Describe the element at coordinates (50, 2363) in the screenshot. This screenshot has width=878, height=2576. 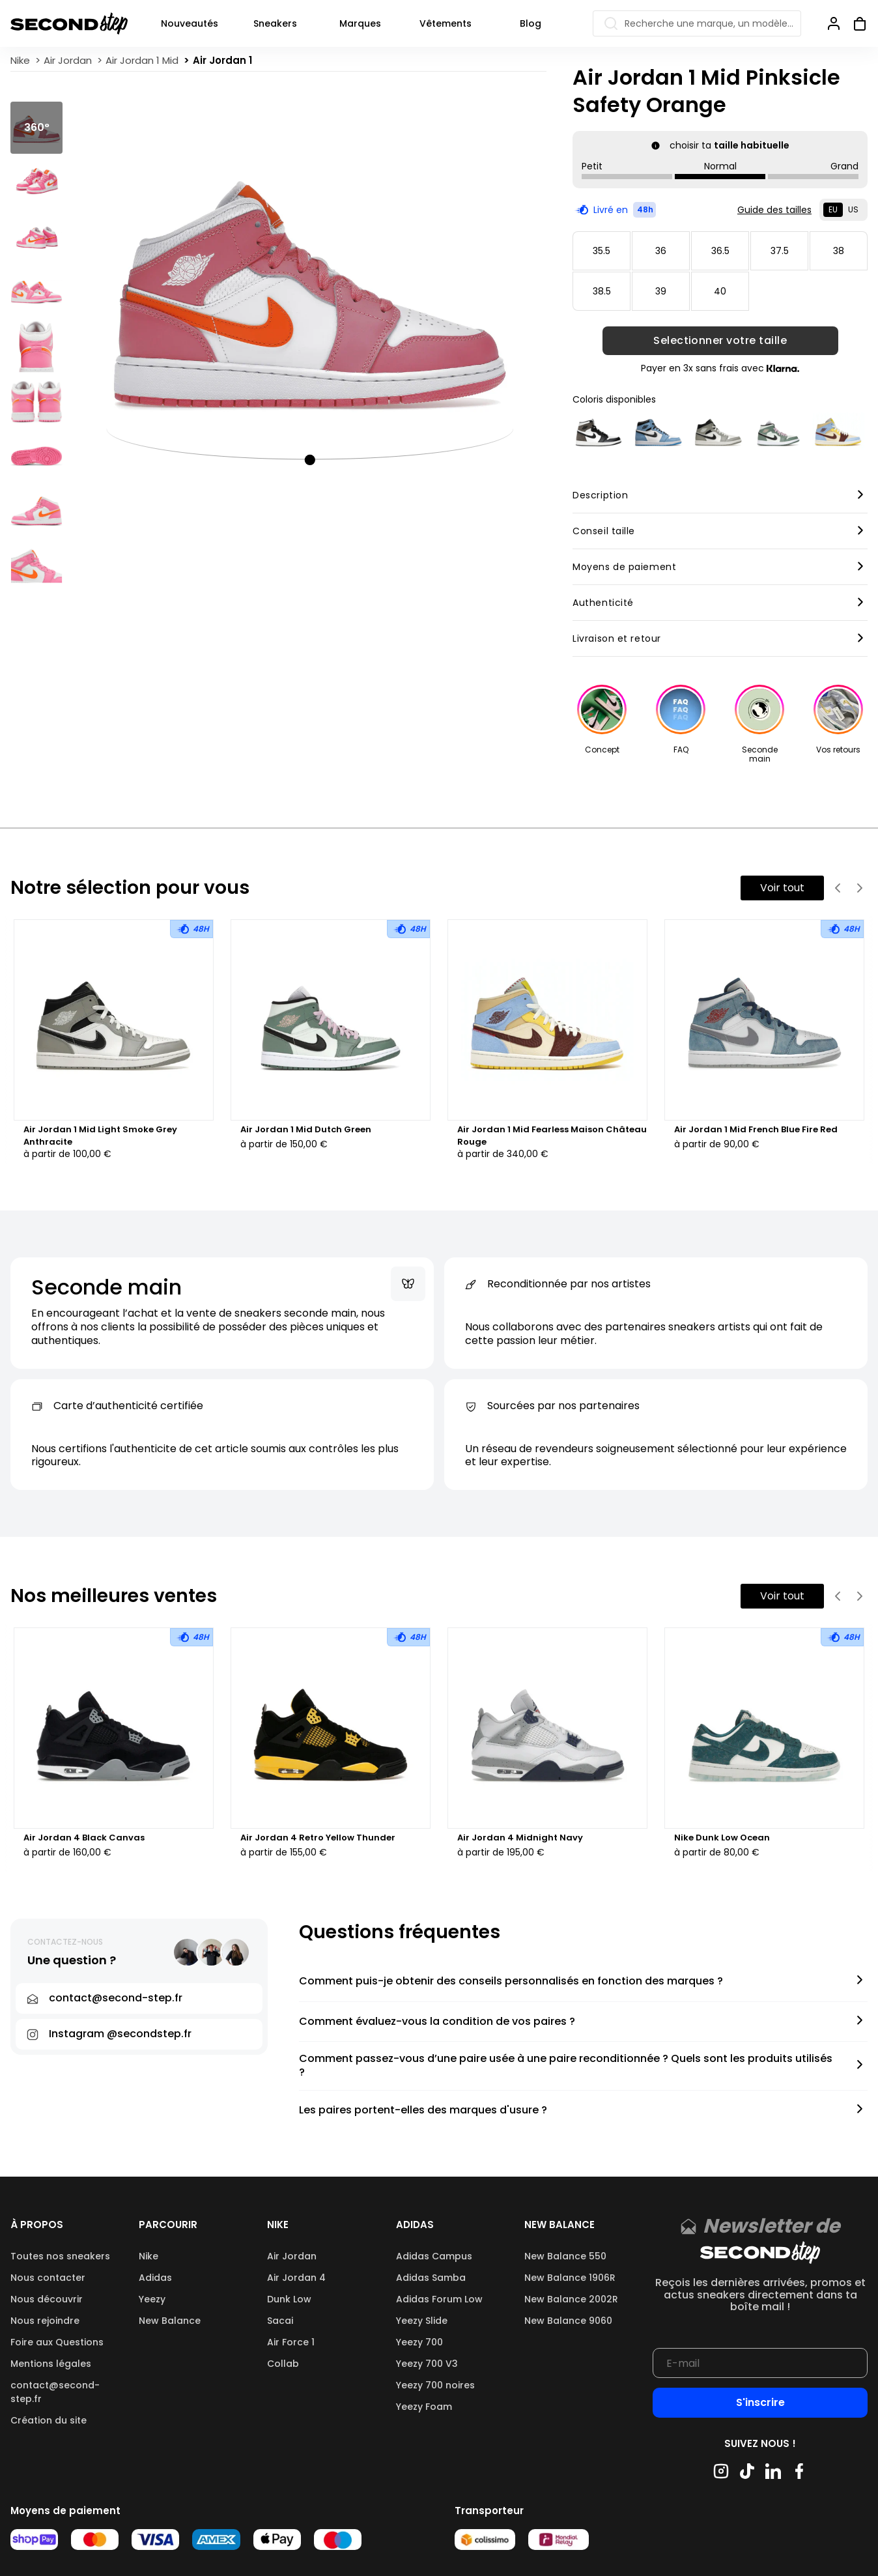
I see `Mentions légales` at that location.